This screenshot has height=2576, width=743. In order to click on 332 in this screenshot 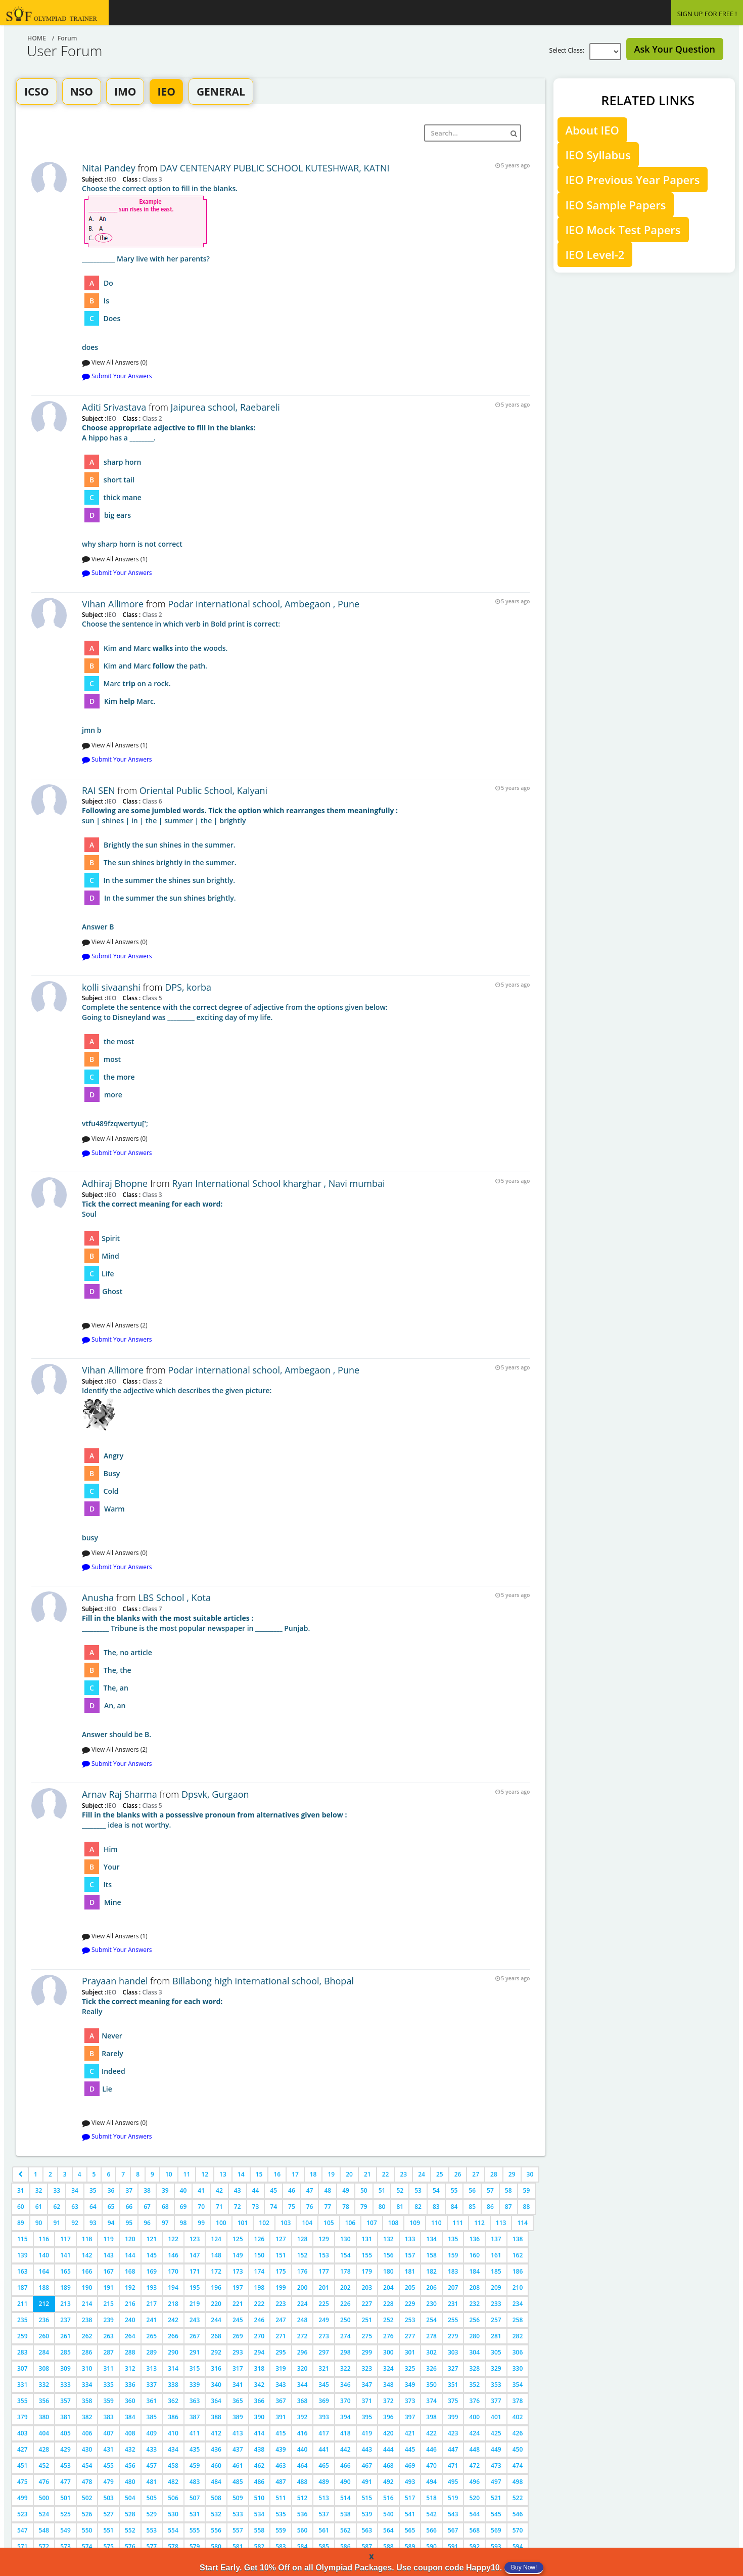, I will do `click(44, 2384)`.